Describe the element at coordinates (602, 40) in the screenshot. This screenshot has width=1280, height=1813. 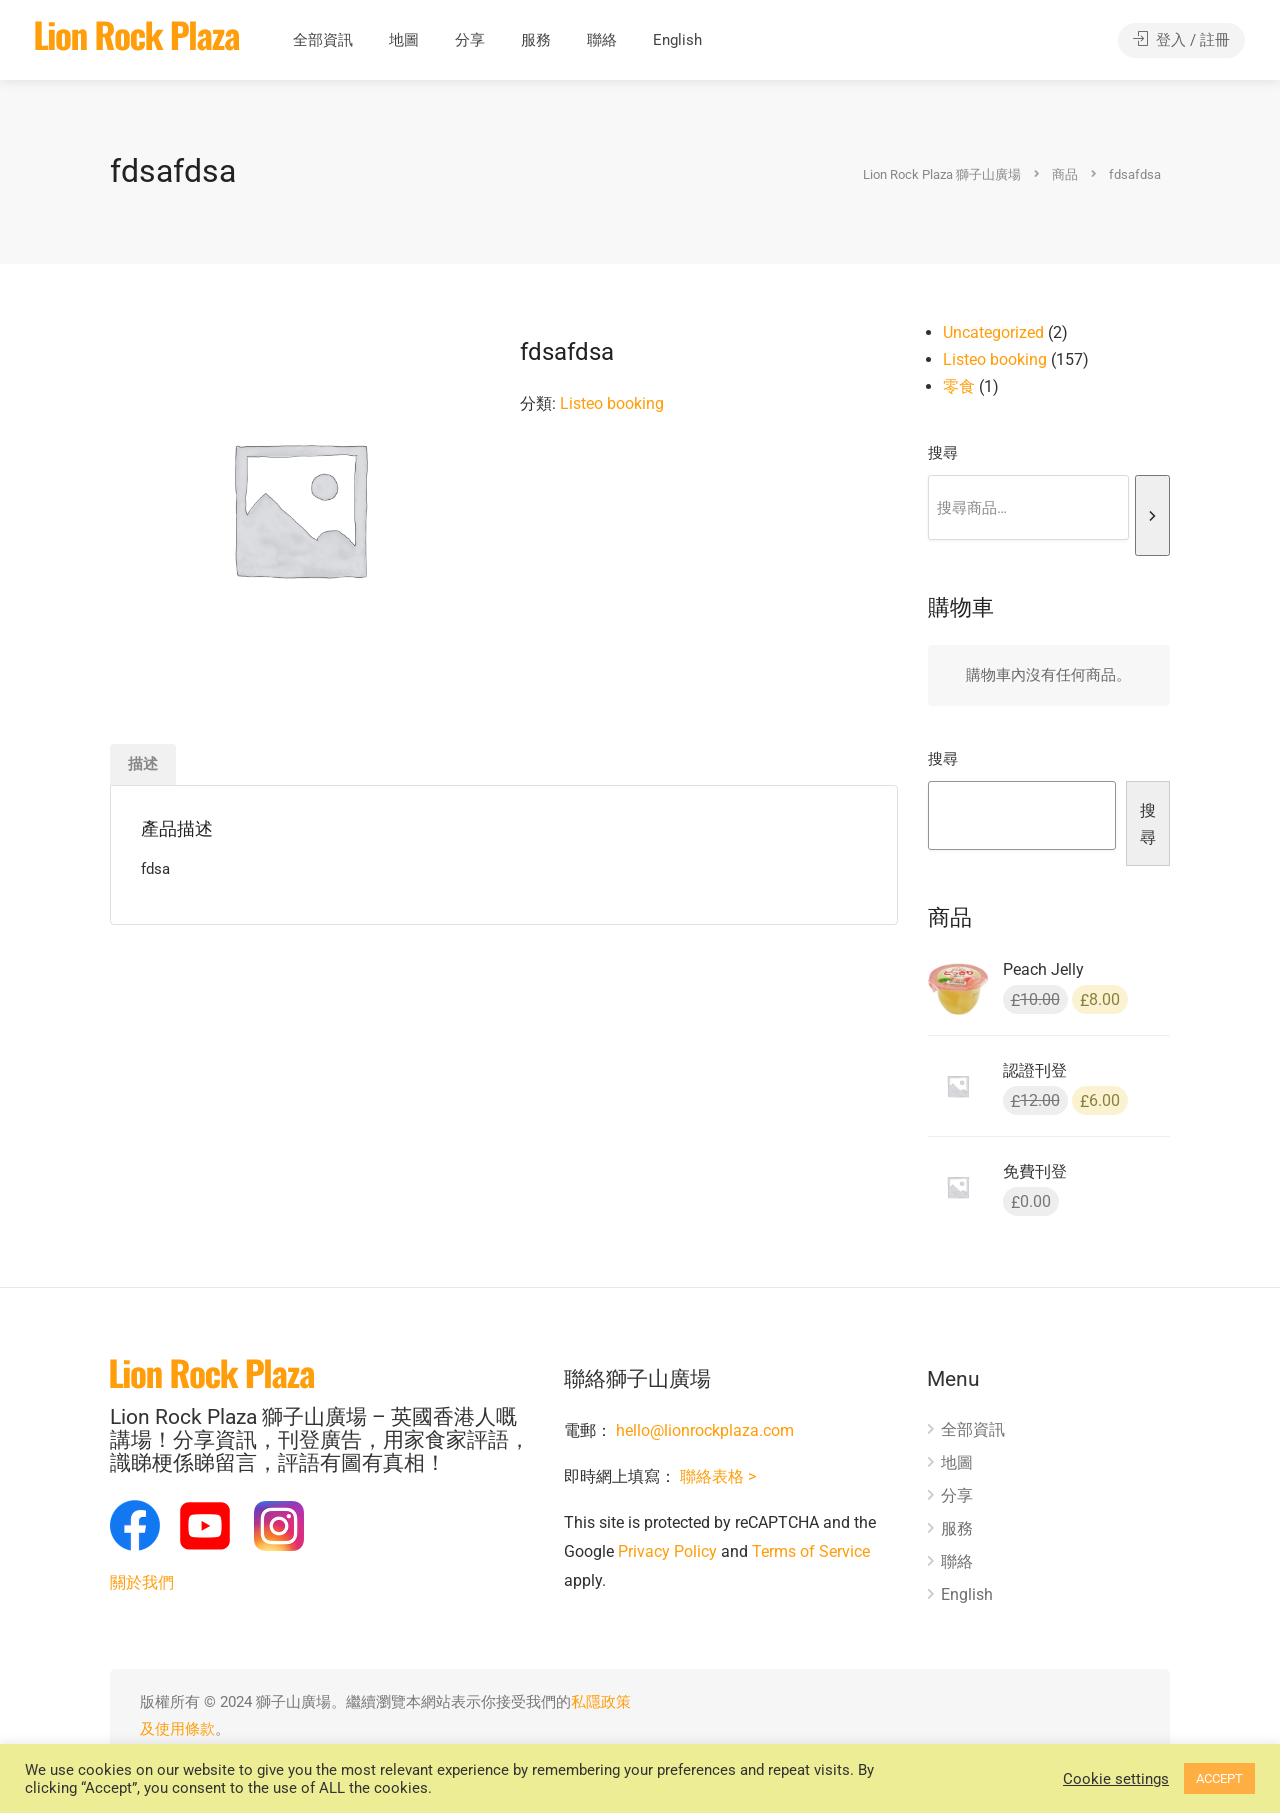
I see `聯絡` at that location.